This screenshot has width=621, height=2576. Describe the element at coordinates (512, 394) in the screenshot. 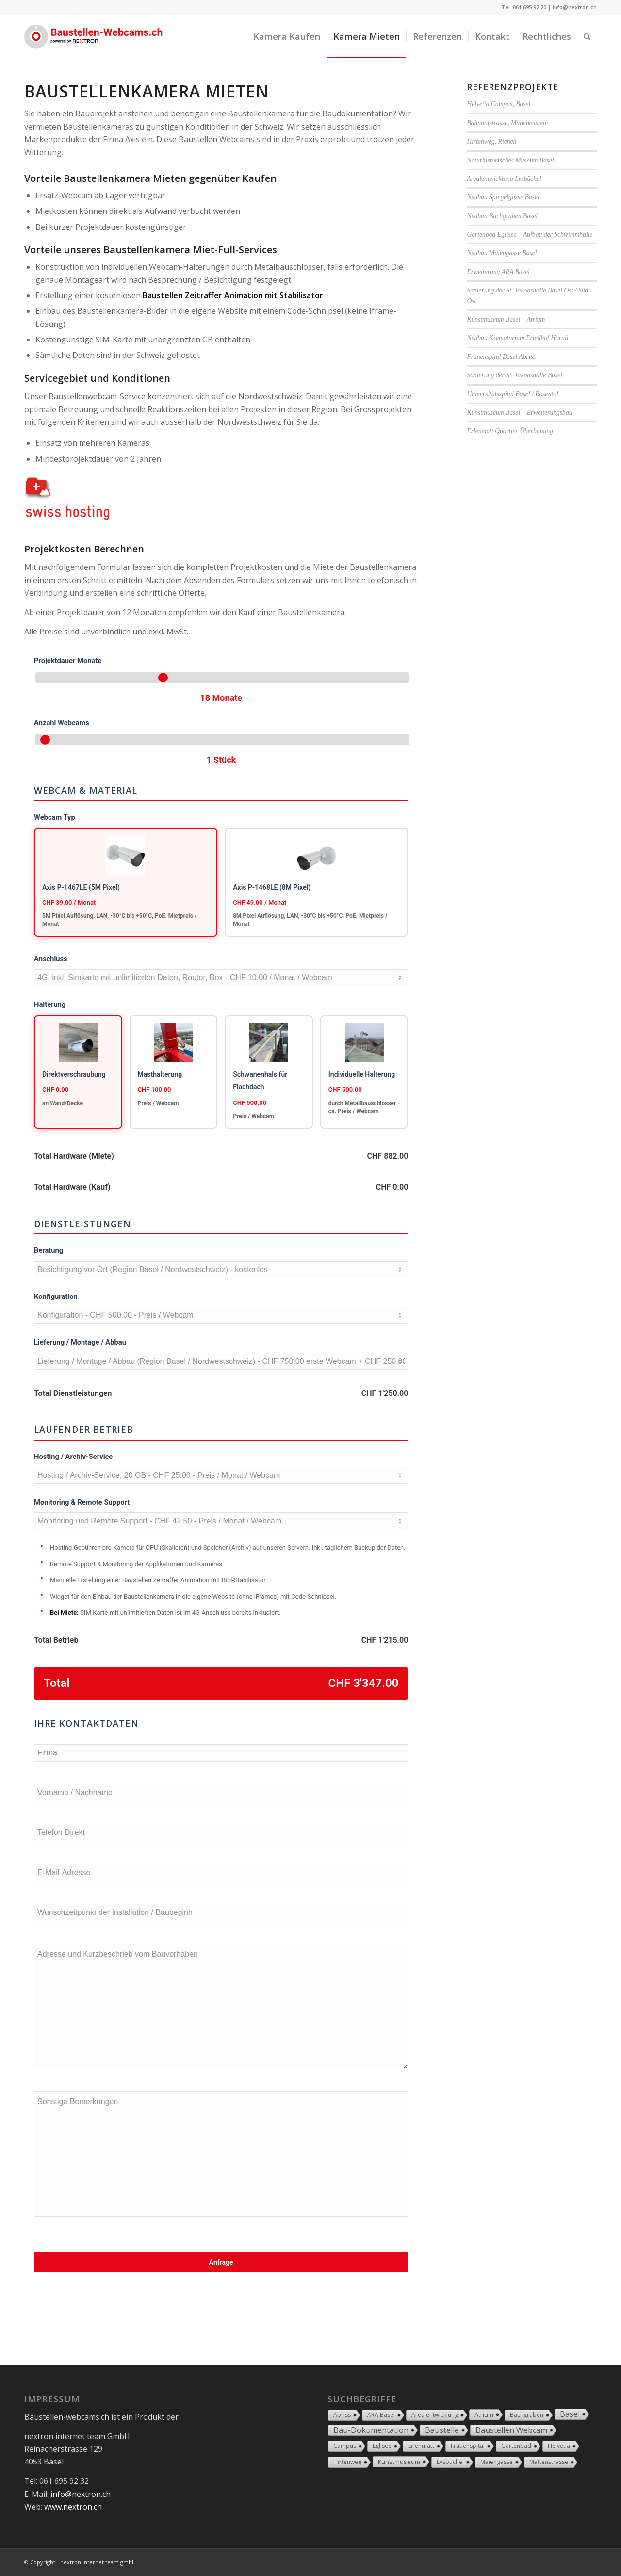

I see `Universitätsspital Basel / Rosental` at that location.